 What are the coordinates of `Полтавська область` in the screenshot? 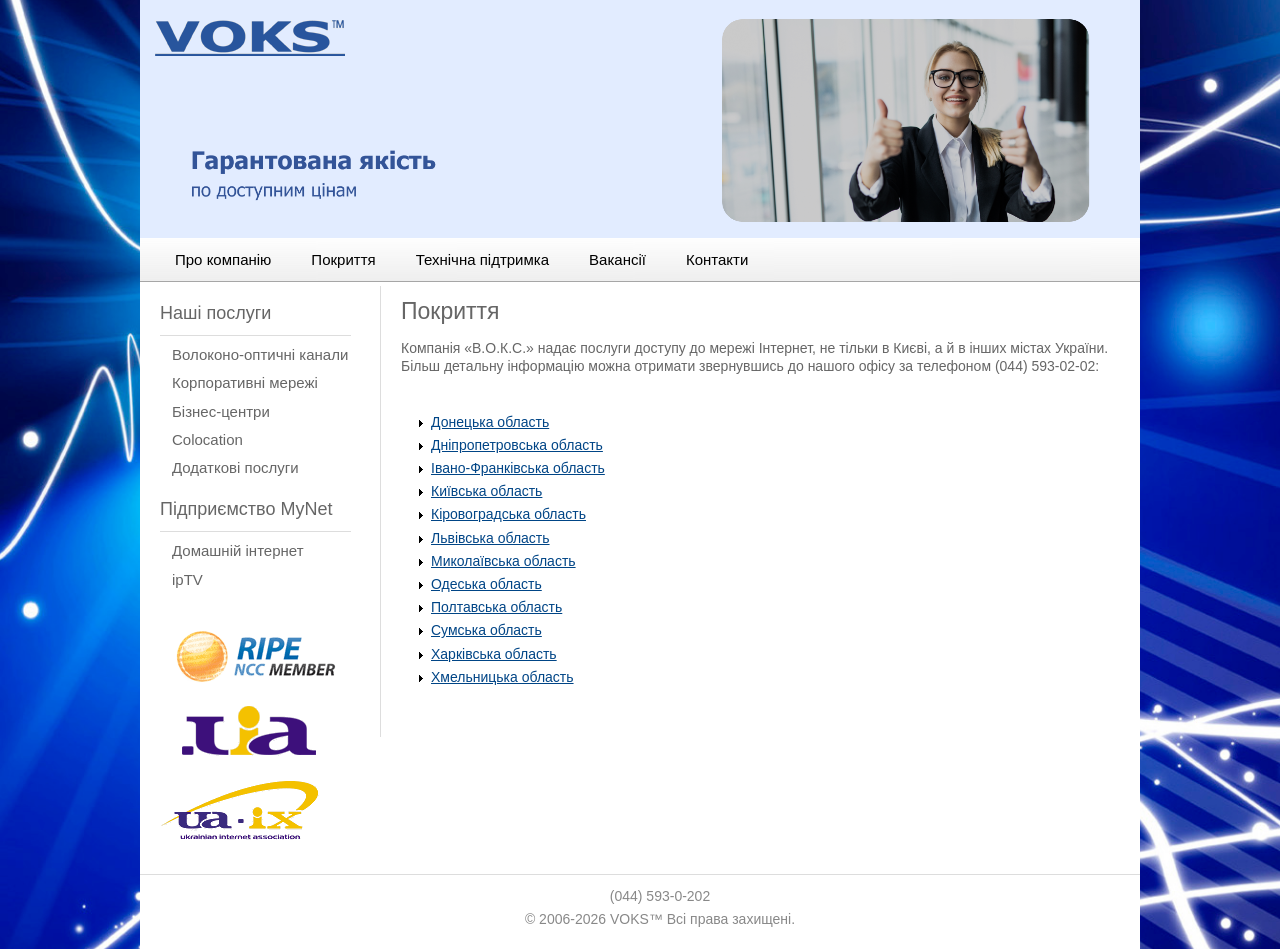 It's located at (496, 607).